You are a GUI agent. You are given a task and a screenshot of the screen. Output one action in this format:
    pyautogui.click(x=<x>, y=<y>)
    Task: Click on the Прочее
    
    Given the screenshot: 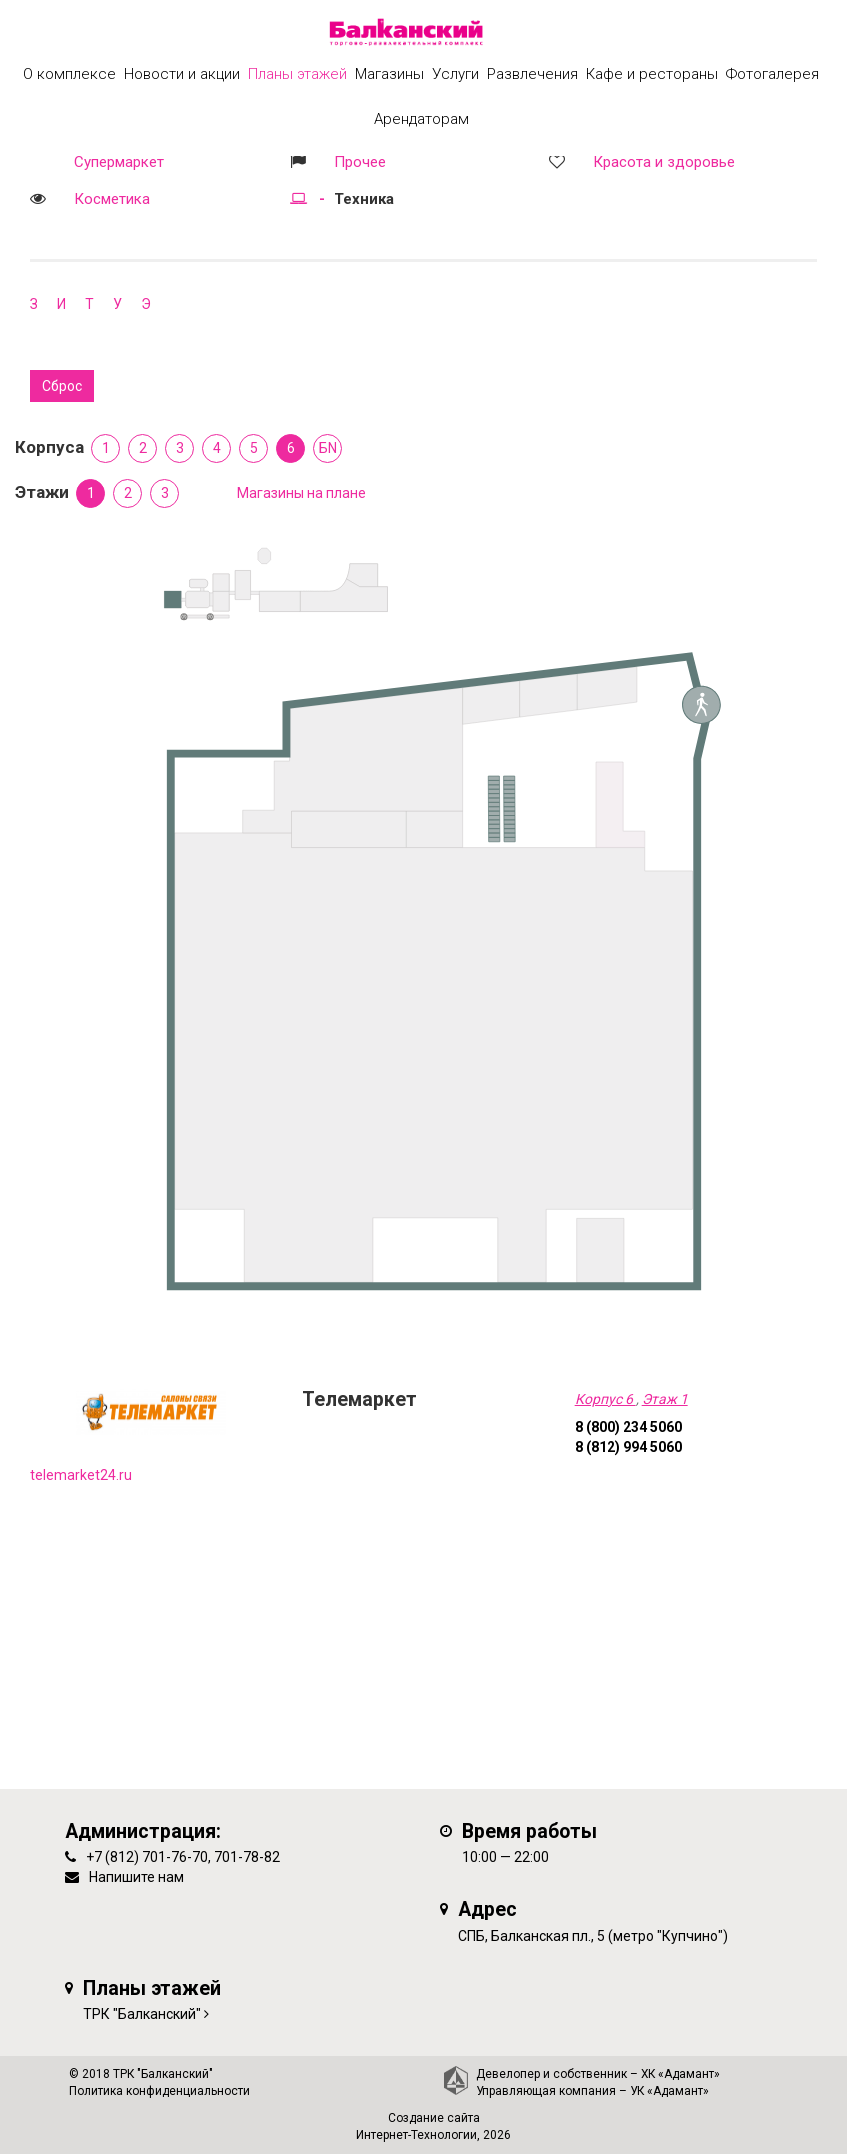 What is the action you would take?
    pyautogui.click(x=360, y=162)
    